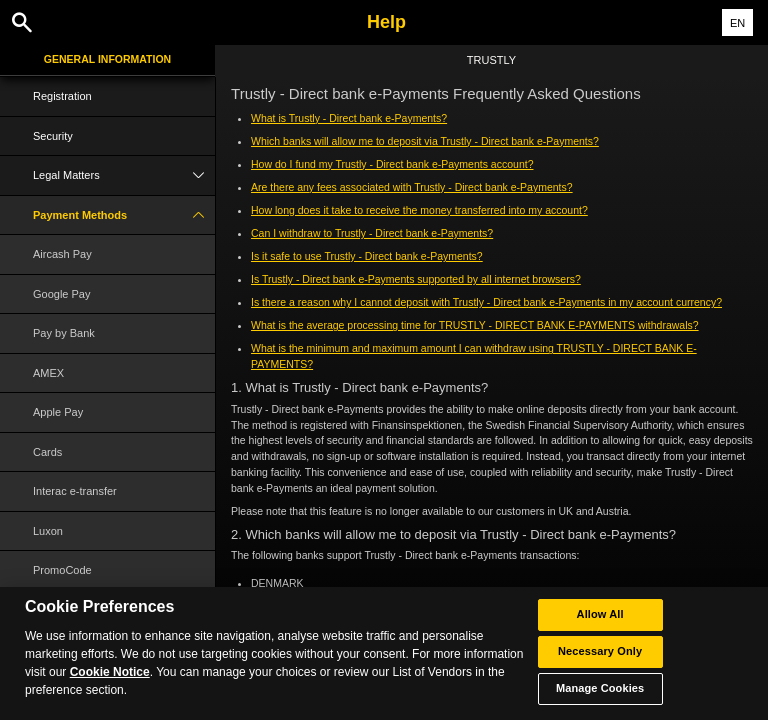 This screenshot has height=720, width=768. What do you see at coordinates (349, 118) in the screenshot?
I see `What is Trustly - Direct bank e-Payments?` at bounding box center [349, 118].